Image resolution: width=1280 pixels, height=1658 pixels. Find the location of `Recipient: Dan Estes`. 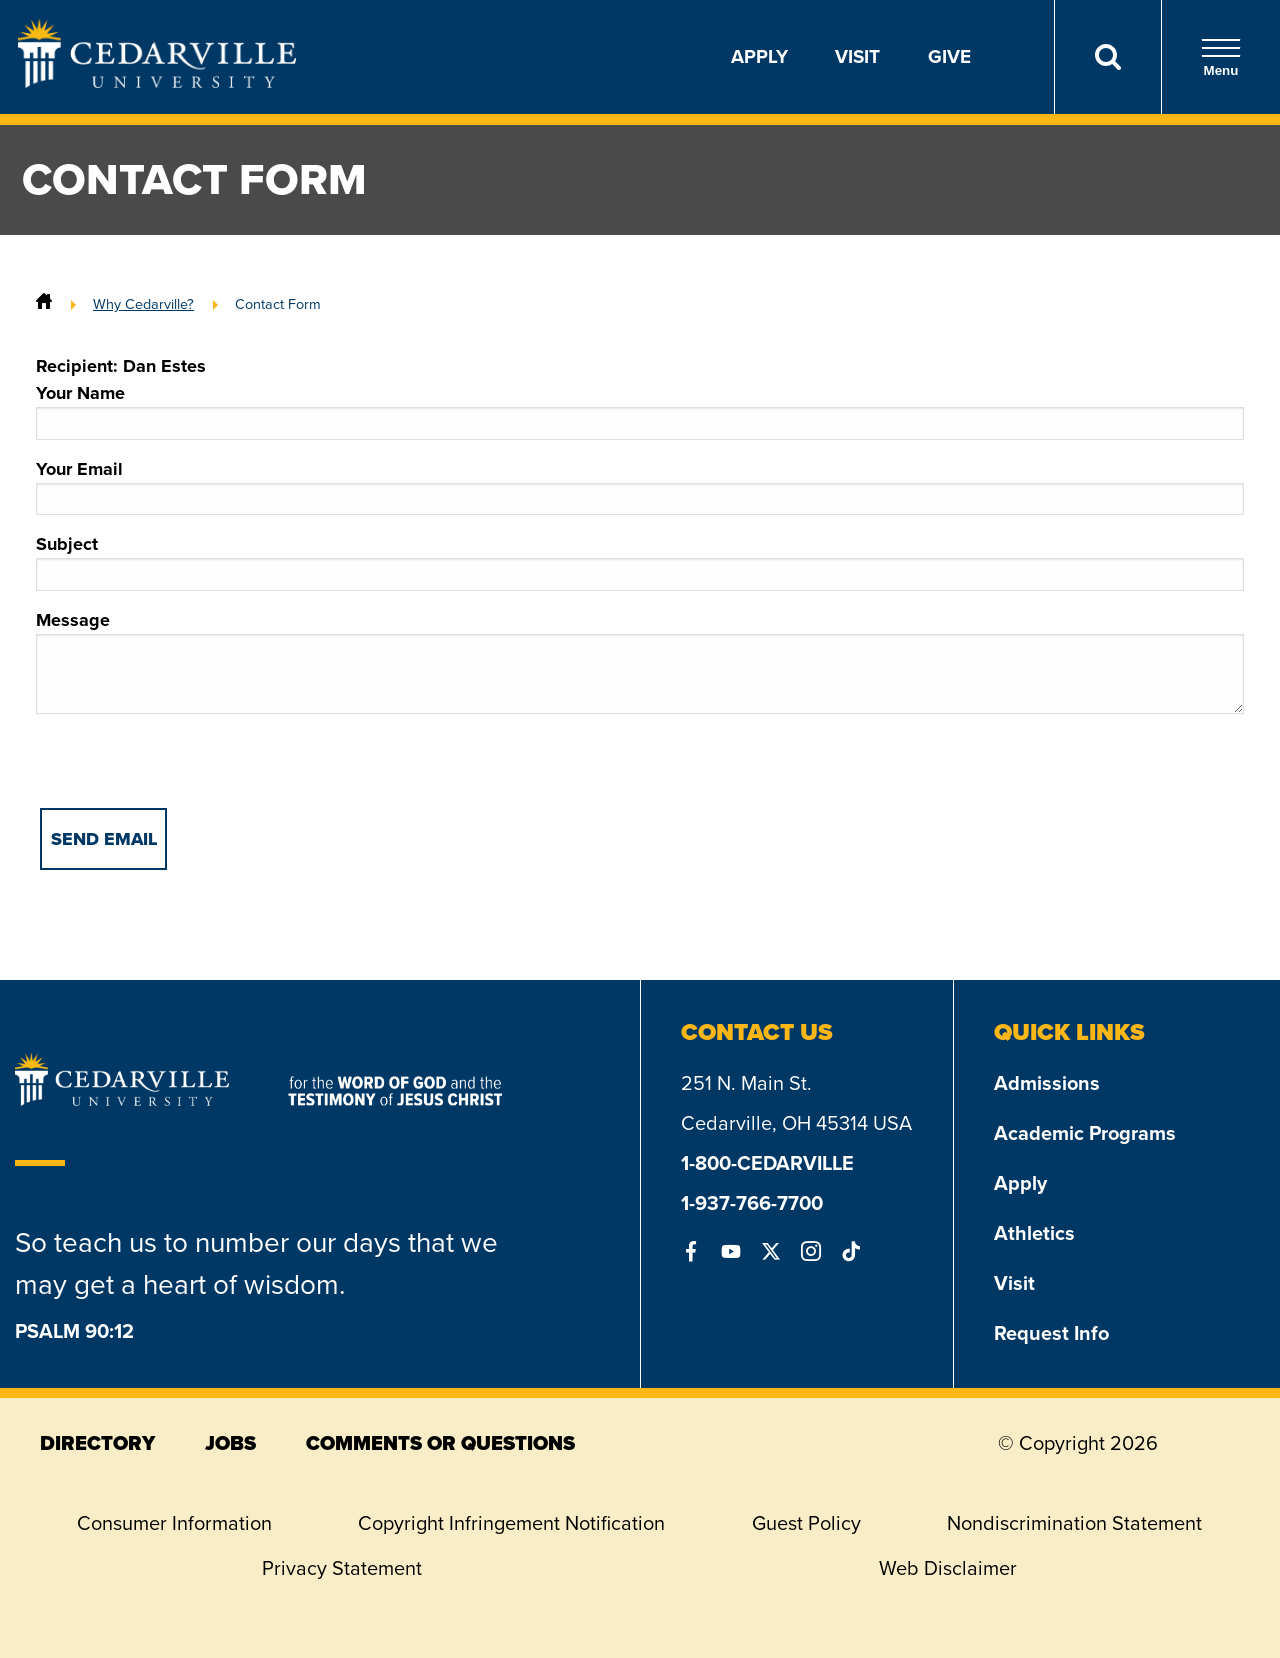

Recipient: Dan Estes is located at coordinates (121, 366).